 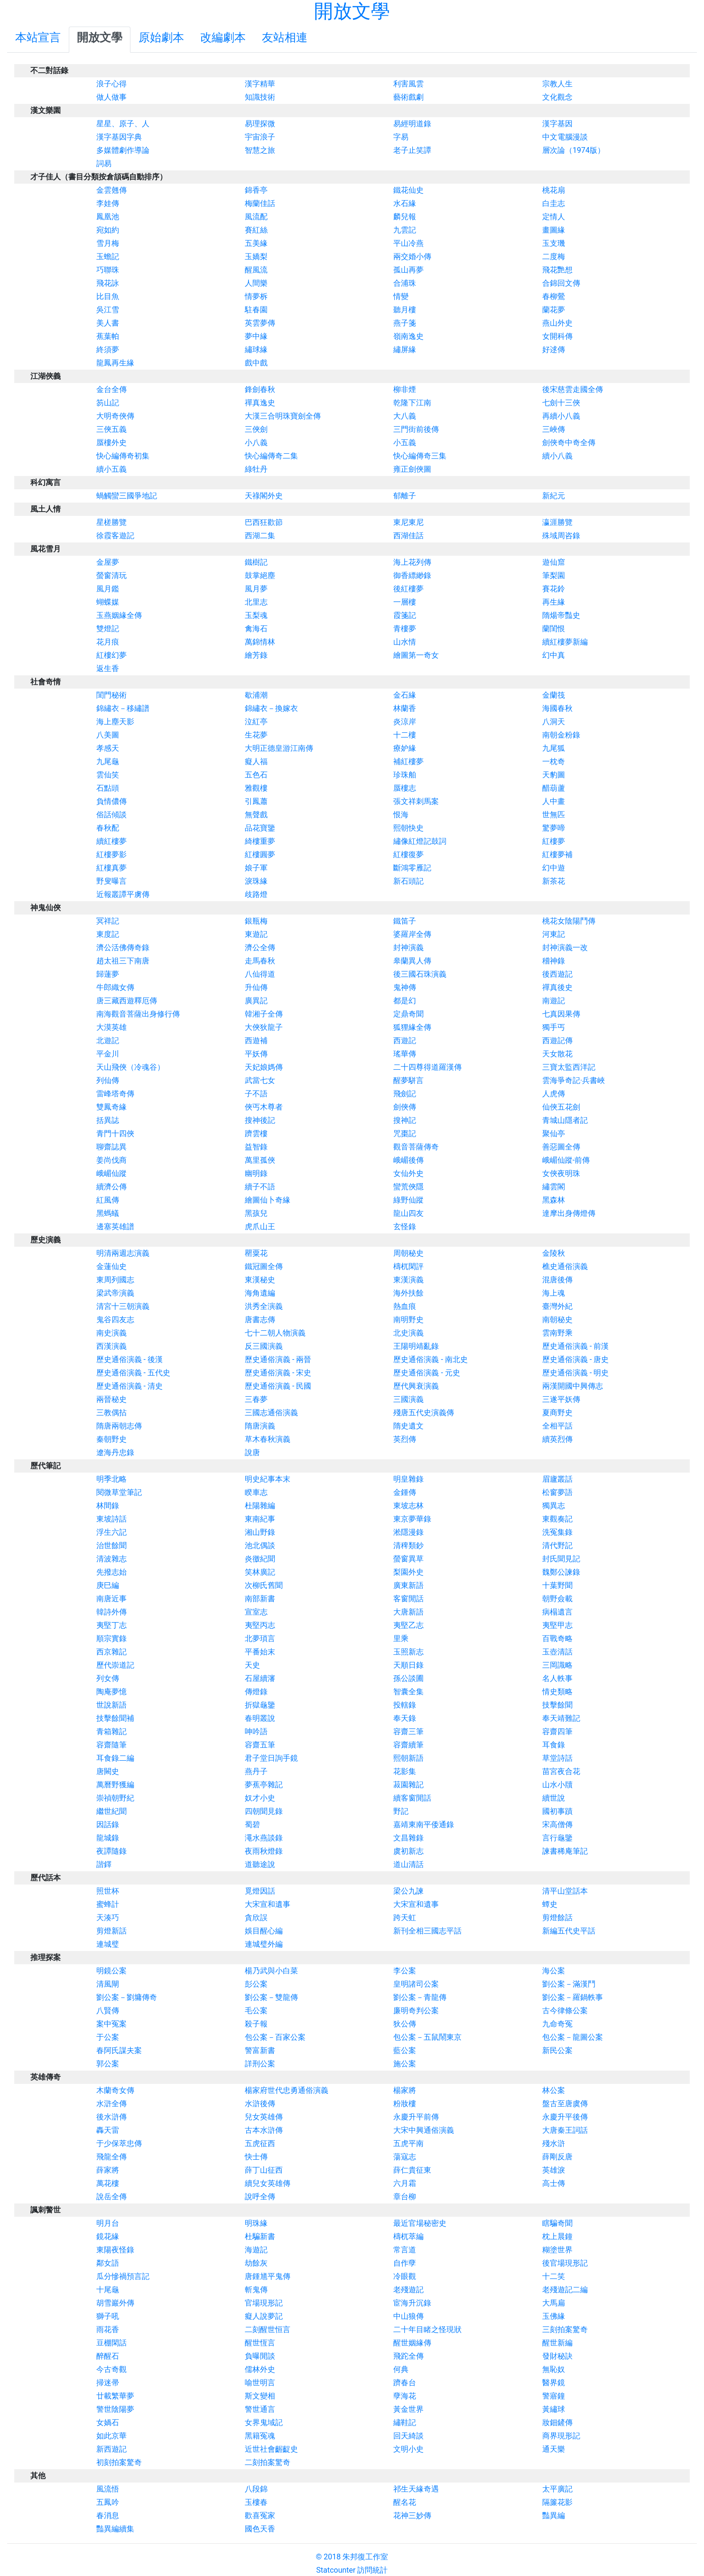 What do you see at coordinates (256, 2488) in the screenshot?
I see `八段錦` at bounding box center [256, 2488].